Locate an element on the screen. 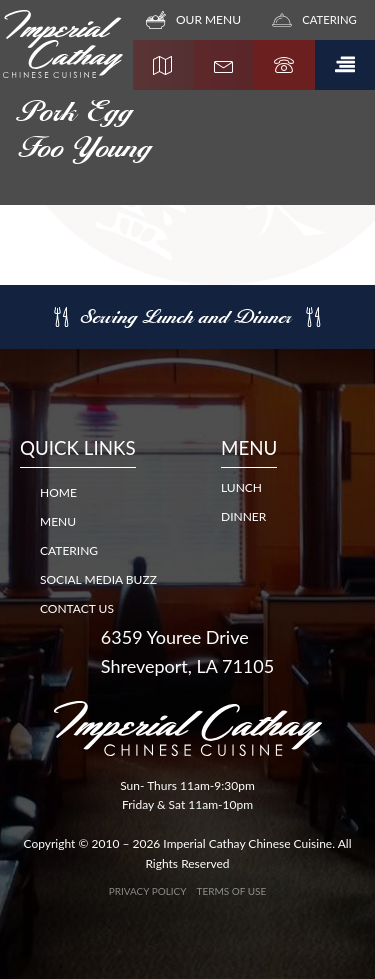  Catering is located at coordinates (69, 550).